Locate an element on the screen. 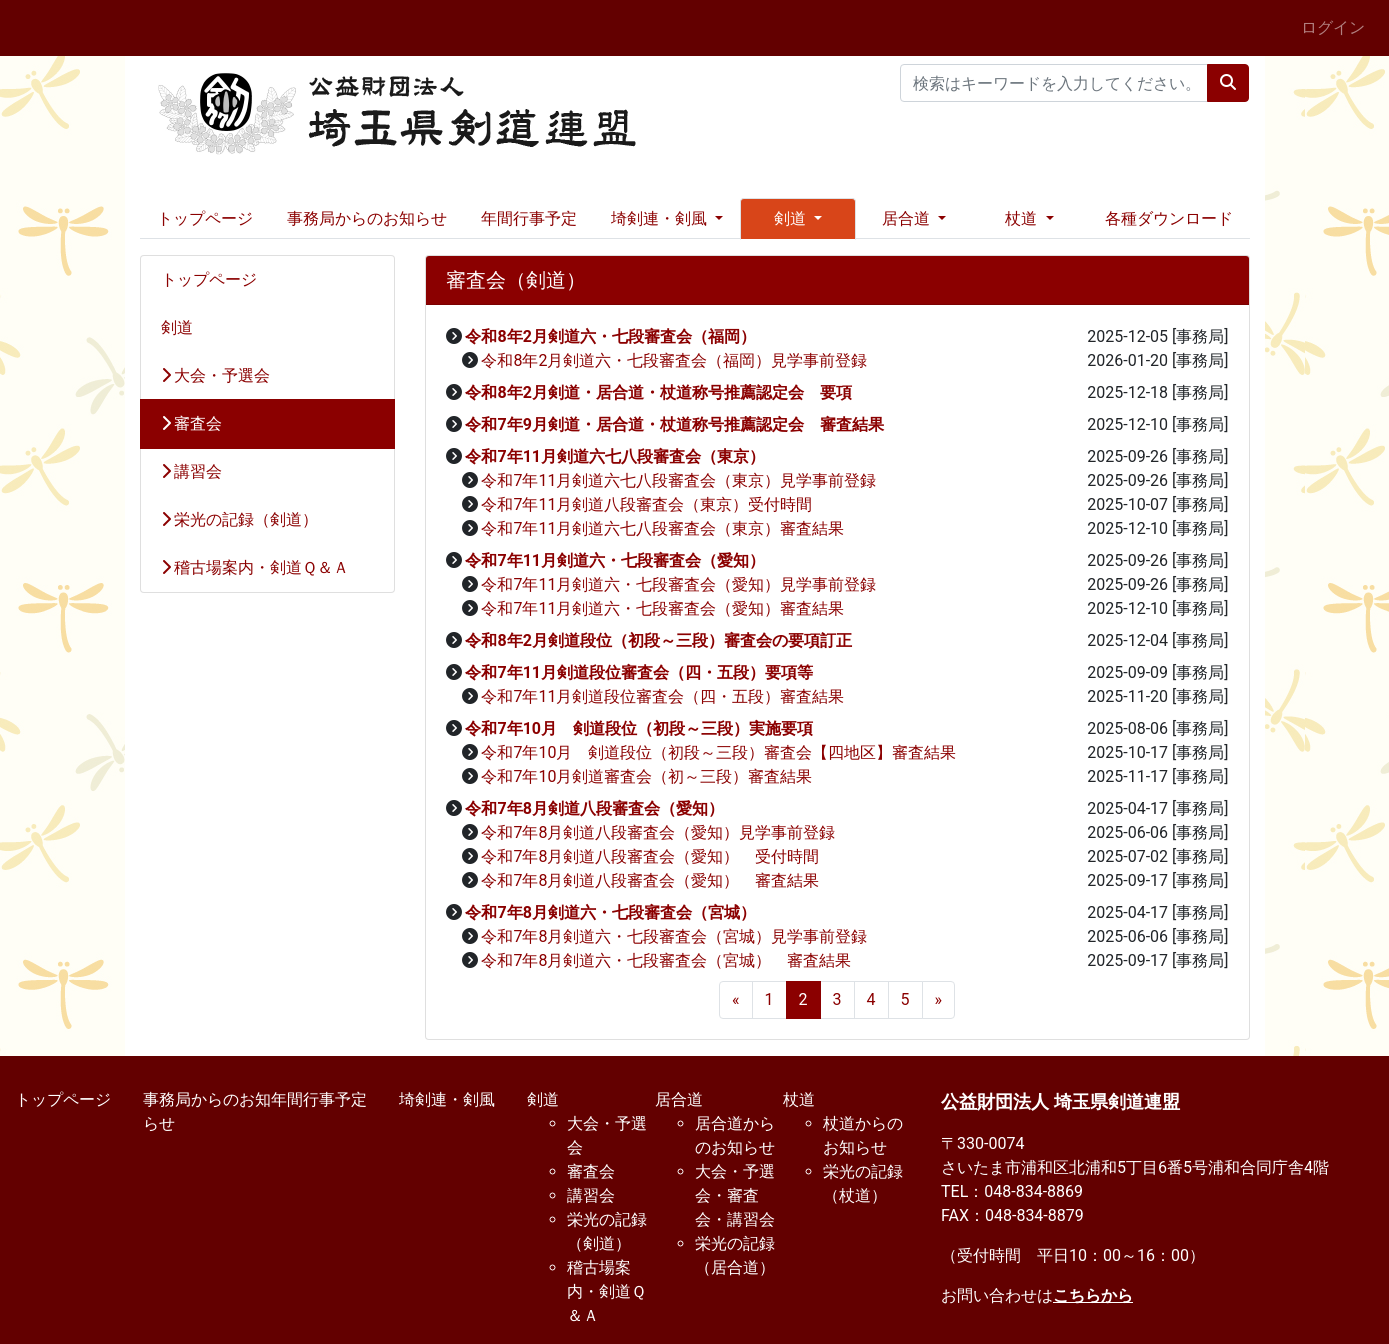 This screenshot has height=1344, width=1389. 稽古場案内・剣道Ｑ＆Ａ is located at coordinates (255, 567).